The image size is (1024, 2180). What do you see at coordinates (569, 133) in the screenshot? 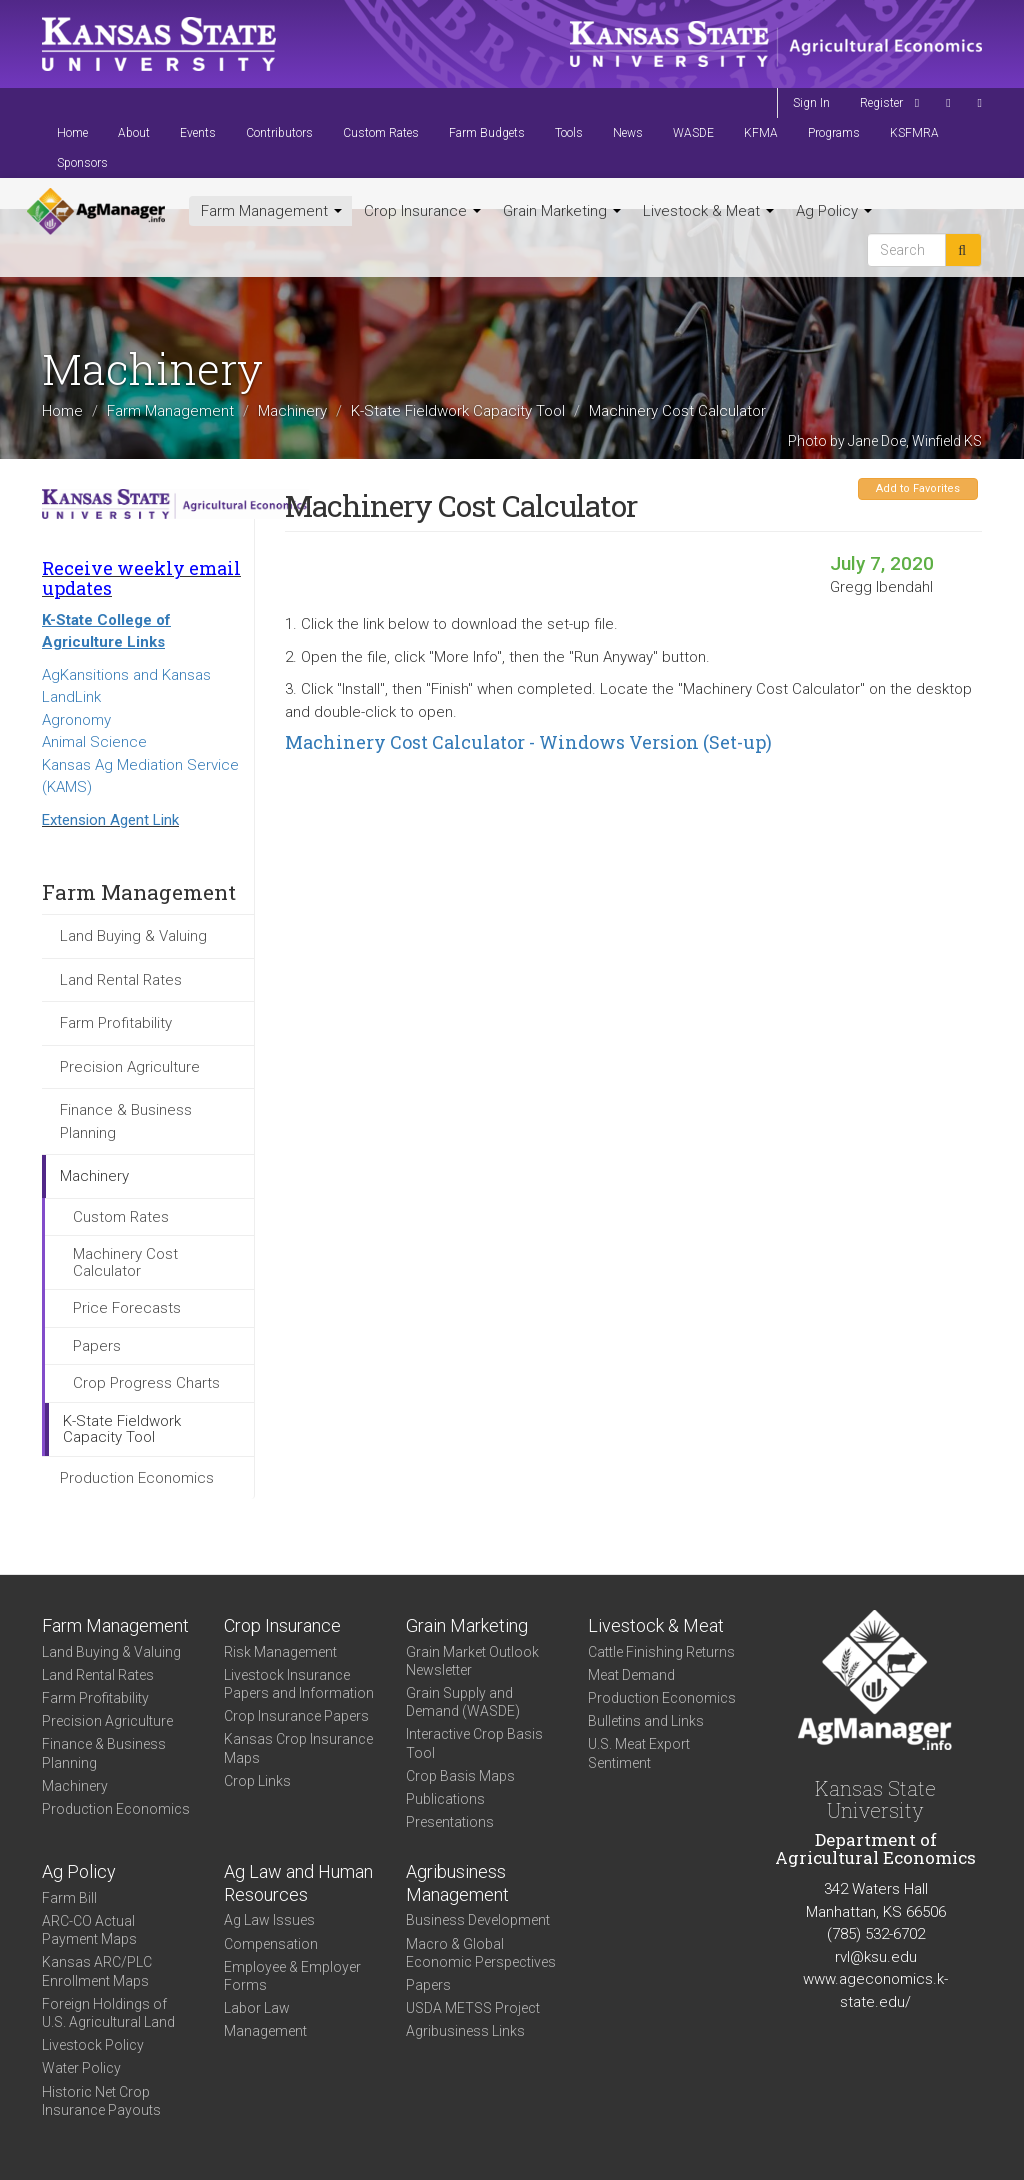
I see `Tools` at bounding box center [569, 133].